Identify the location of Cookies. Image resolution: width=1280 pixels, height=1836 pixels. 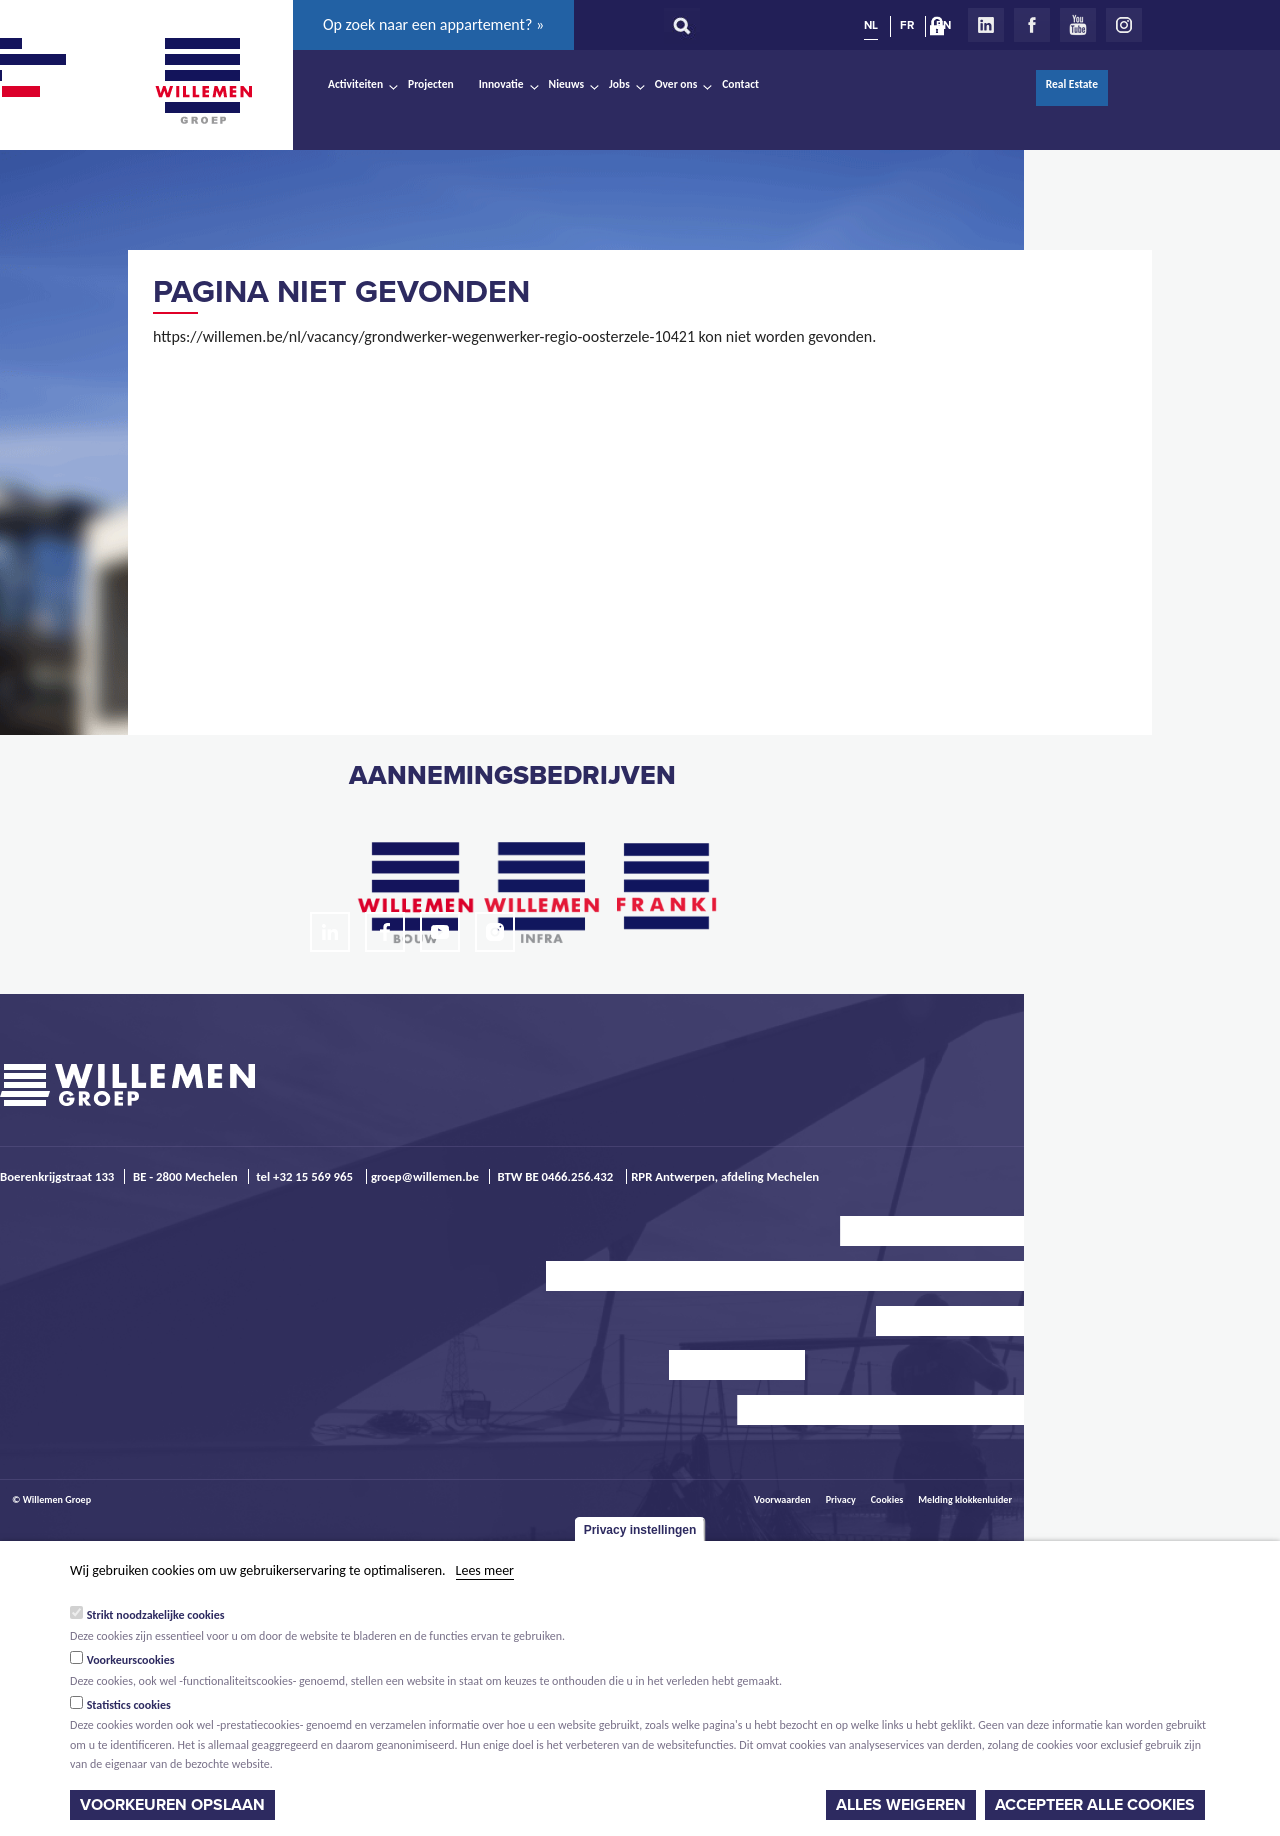
(887, 1499).